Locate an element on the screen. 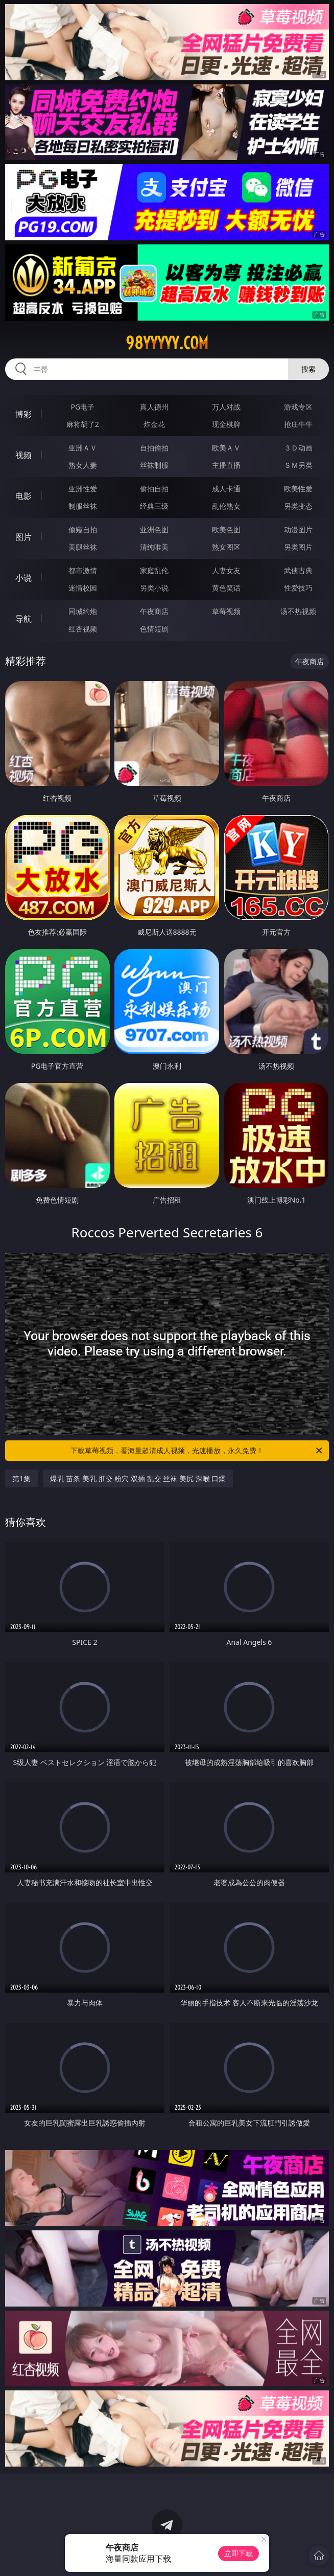  自拍偷拍 is located at coordinates (154, 448).